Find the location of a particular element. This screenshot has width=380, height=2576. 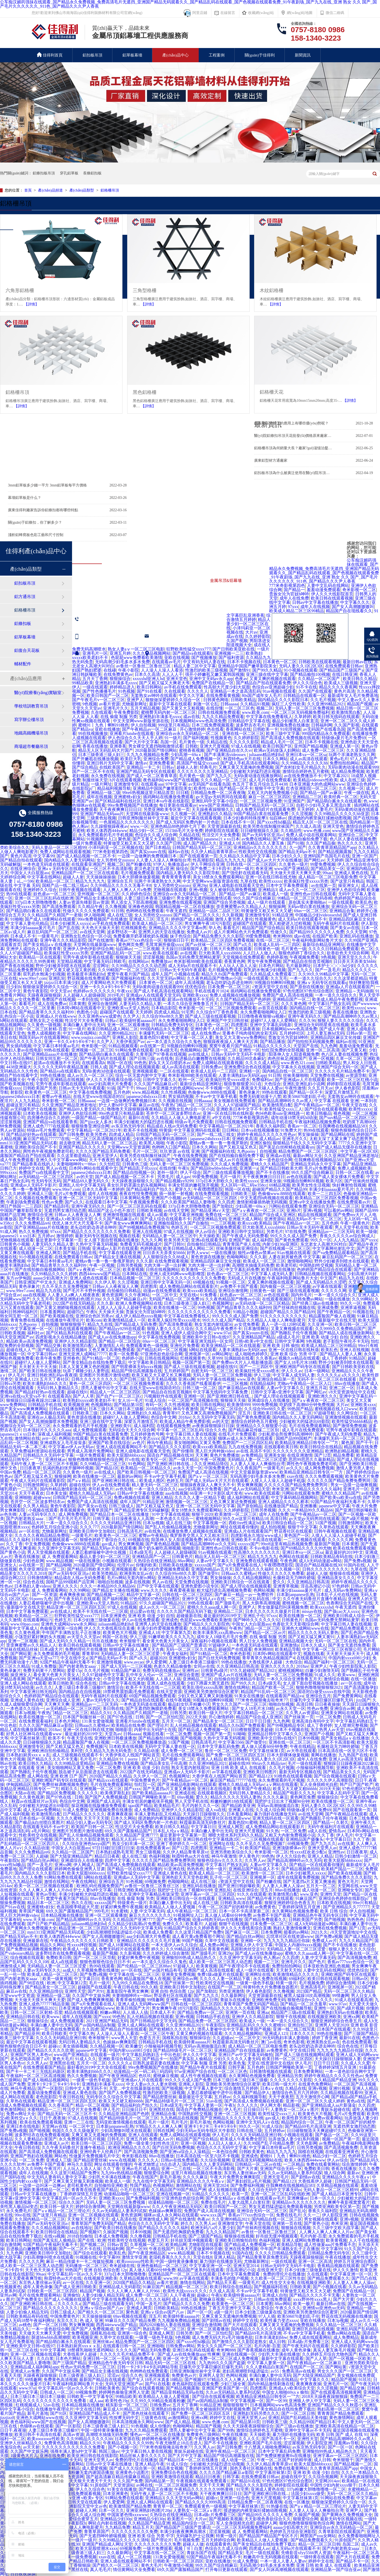

污网站在线观看免费 is located at coordinates (288, 1206).